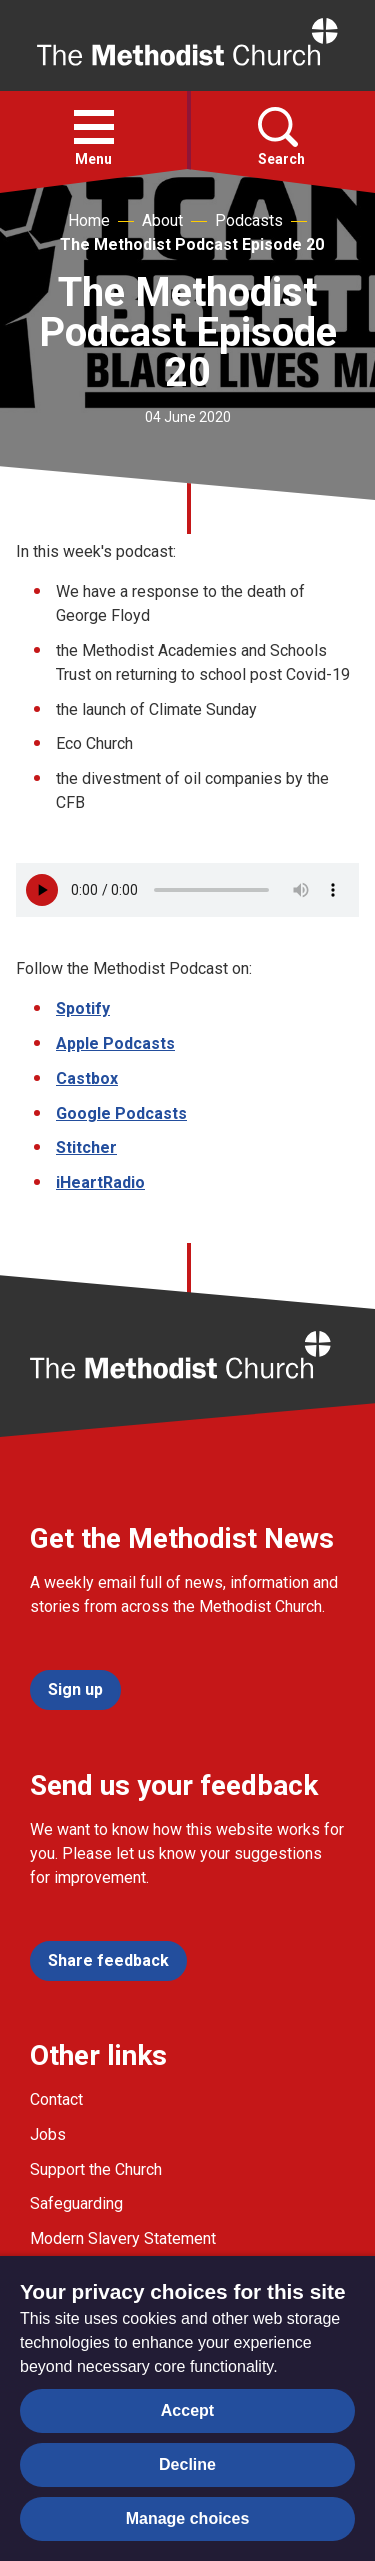 This screenshot has width=375, height=2561. What do you see at coordinates (188, 2518) in the screenshot?
I see `Manage choices` at bounding box center [188, 2518].